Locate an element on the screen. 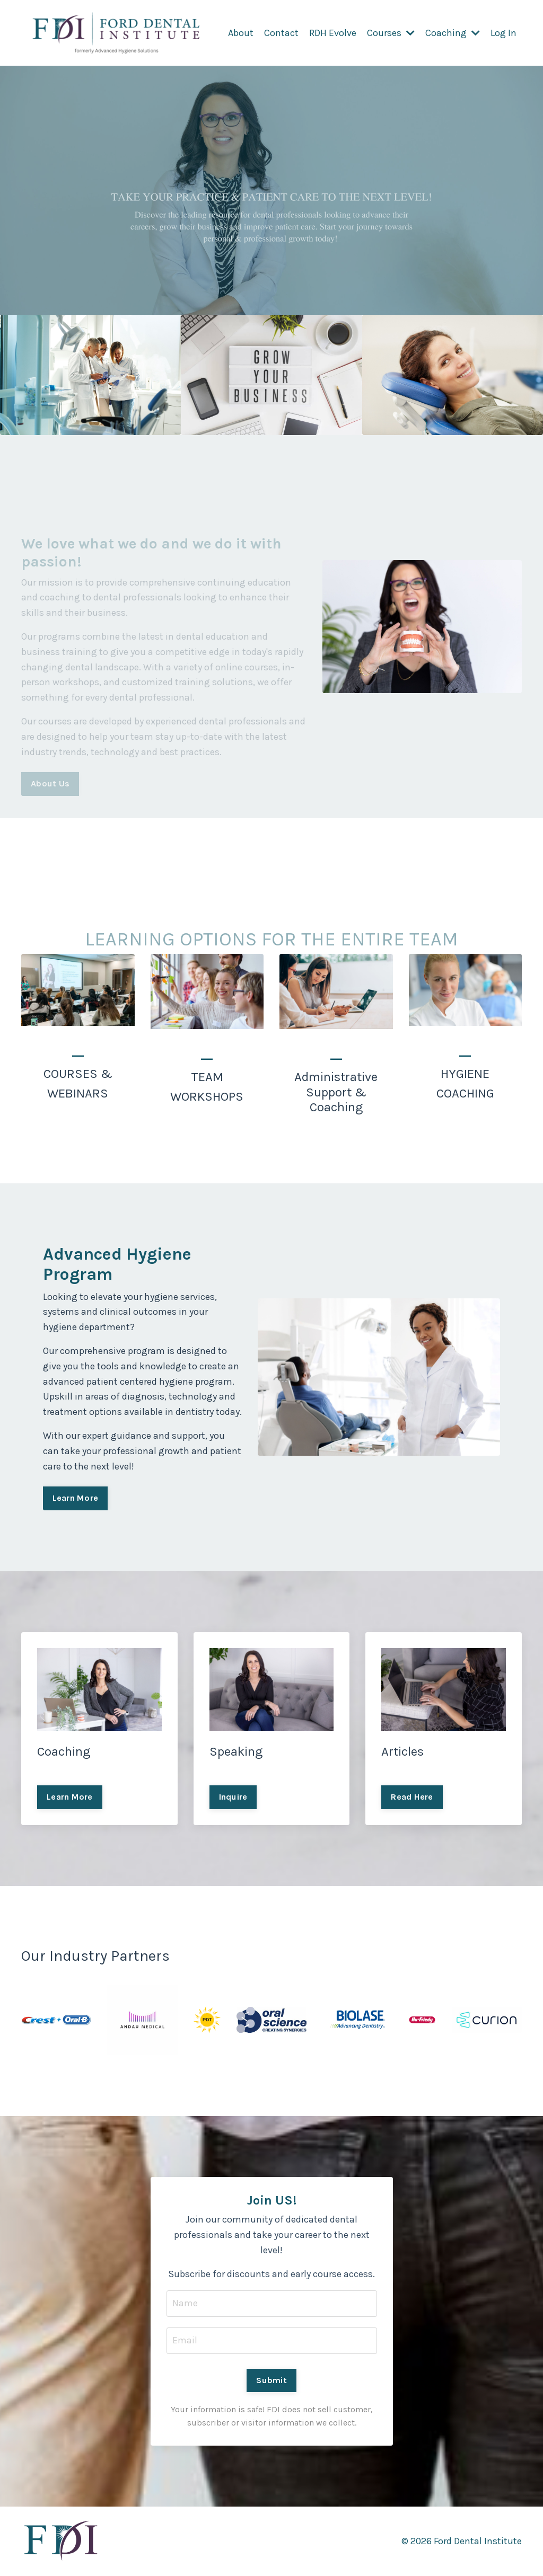 The image size is (543, 2576). Learn More [button] is located at coordinates (75, 1498).